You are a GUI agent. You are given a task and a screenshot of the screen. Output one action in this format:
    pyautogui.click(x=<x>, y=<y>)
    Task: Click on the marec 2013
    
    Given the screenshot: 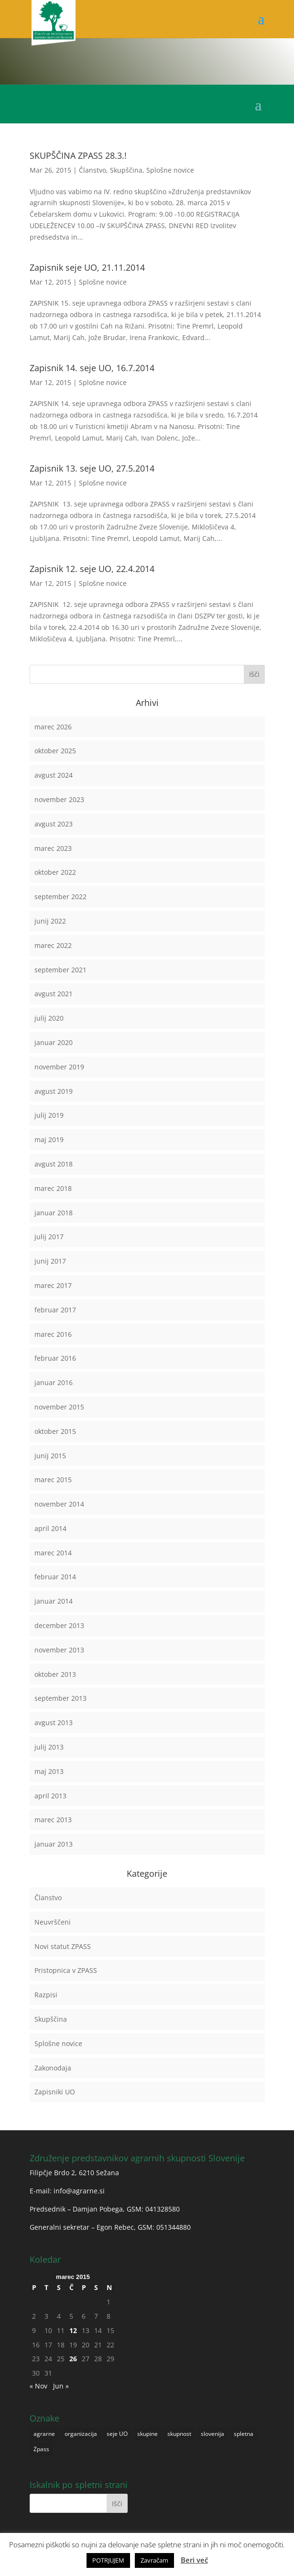 What is the action you would take?
    pyautogui.click(x=53, y=1819)
    